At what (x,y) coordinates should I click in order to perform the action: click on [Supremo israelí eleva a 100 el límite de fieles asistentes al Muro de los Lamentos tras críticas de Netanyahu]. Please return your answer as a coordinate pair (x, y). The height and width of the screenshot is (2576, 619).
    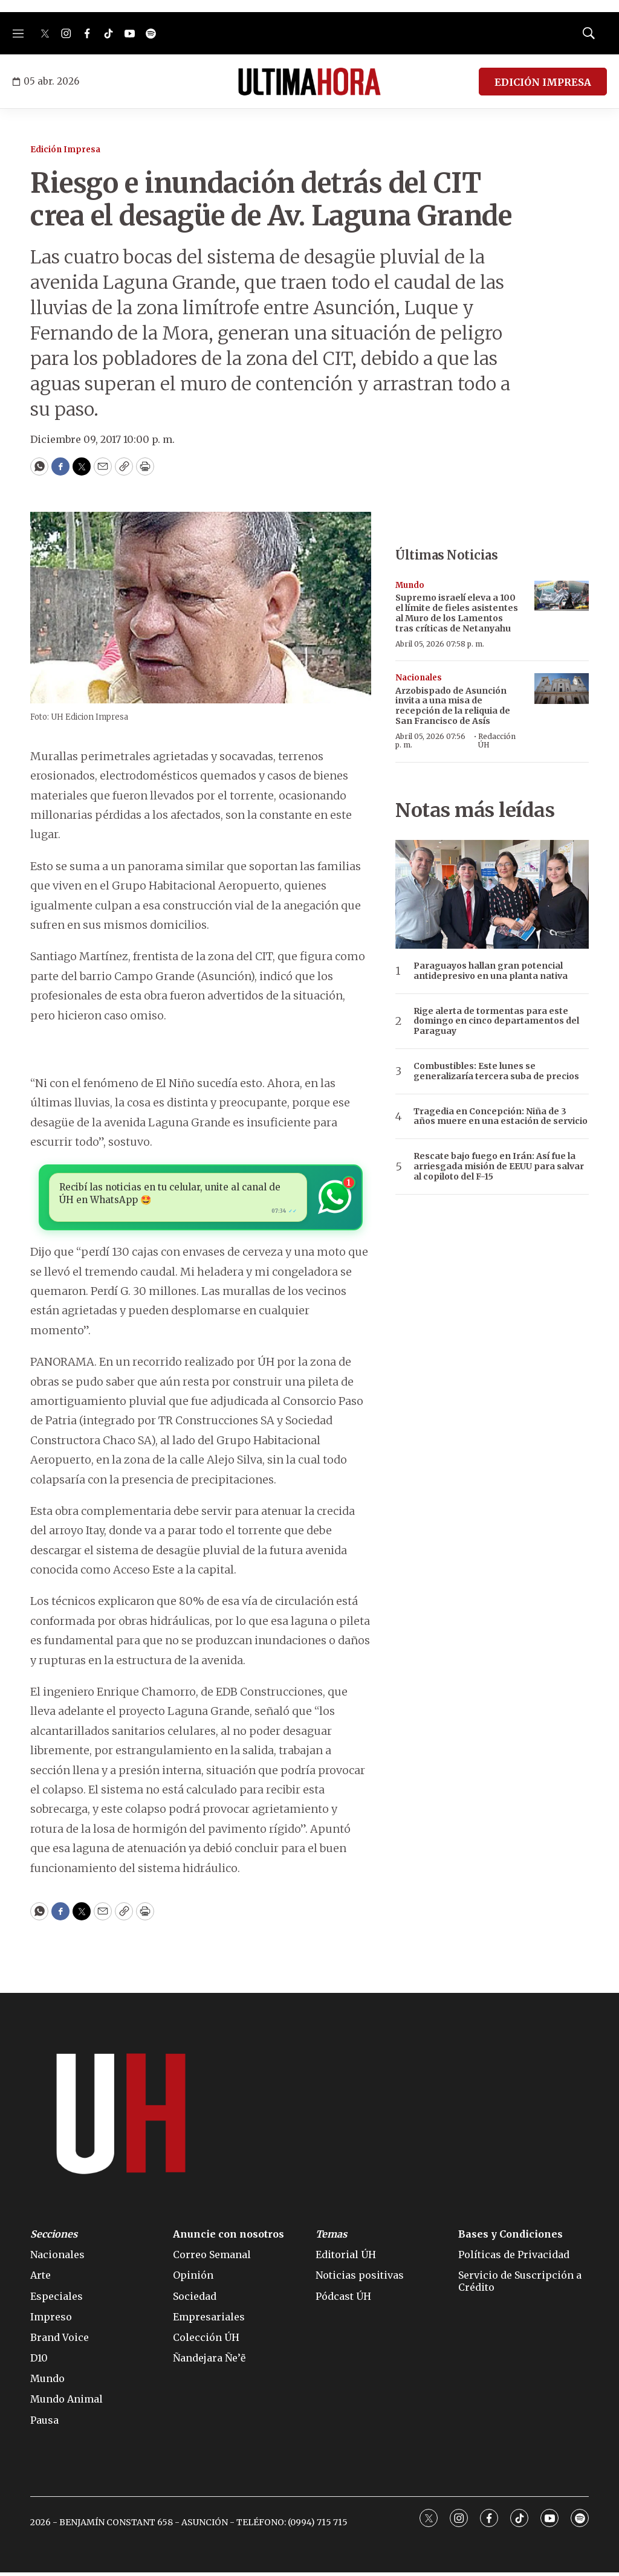
    Looking at the image, I should click on (561, 596).